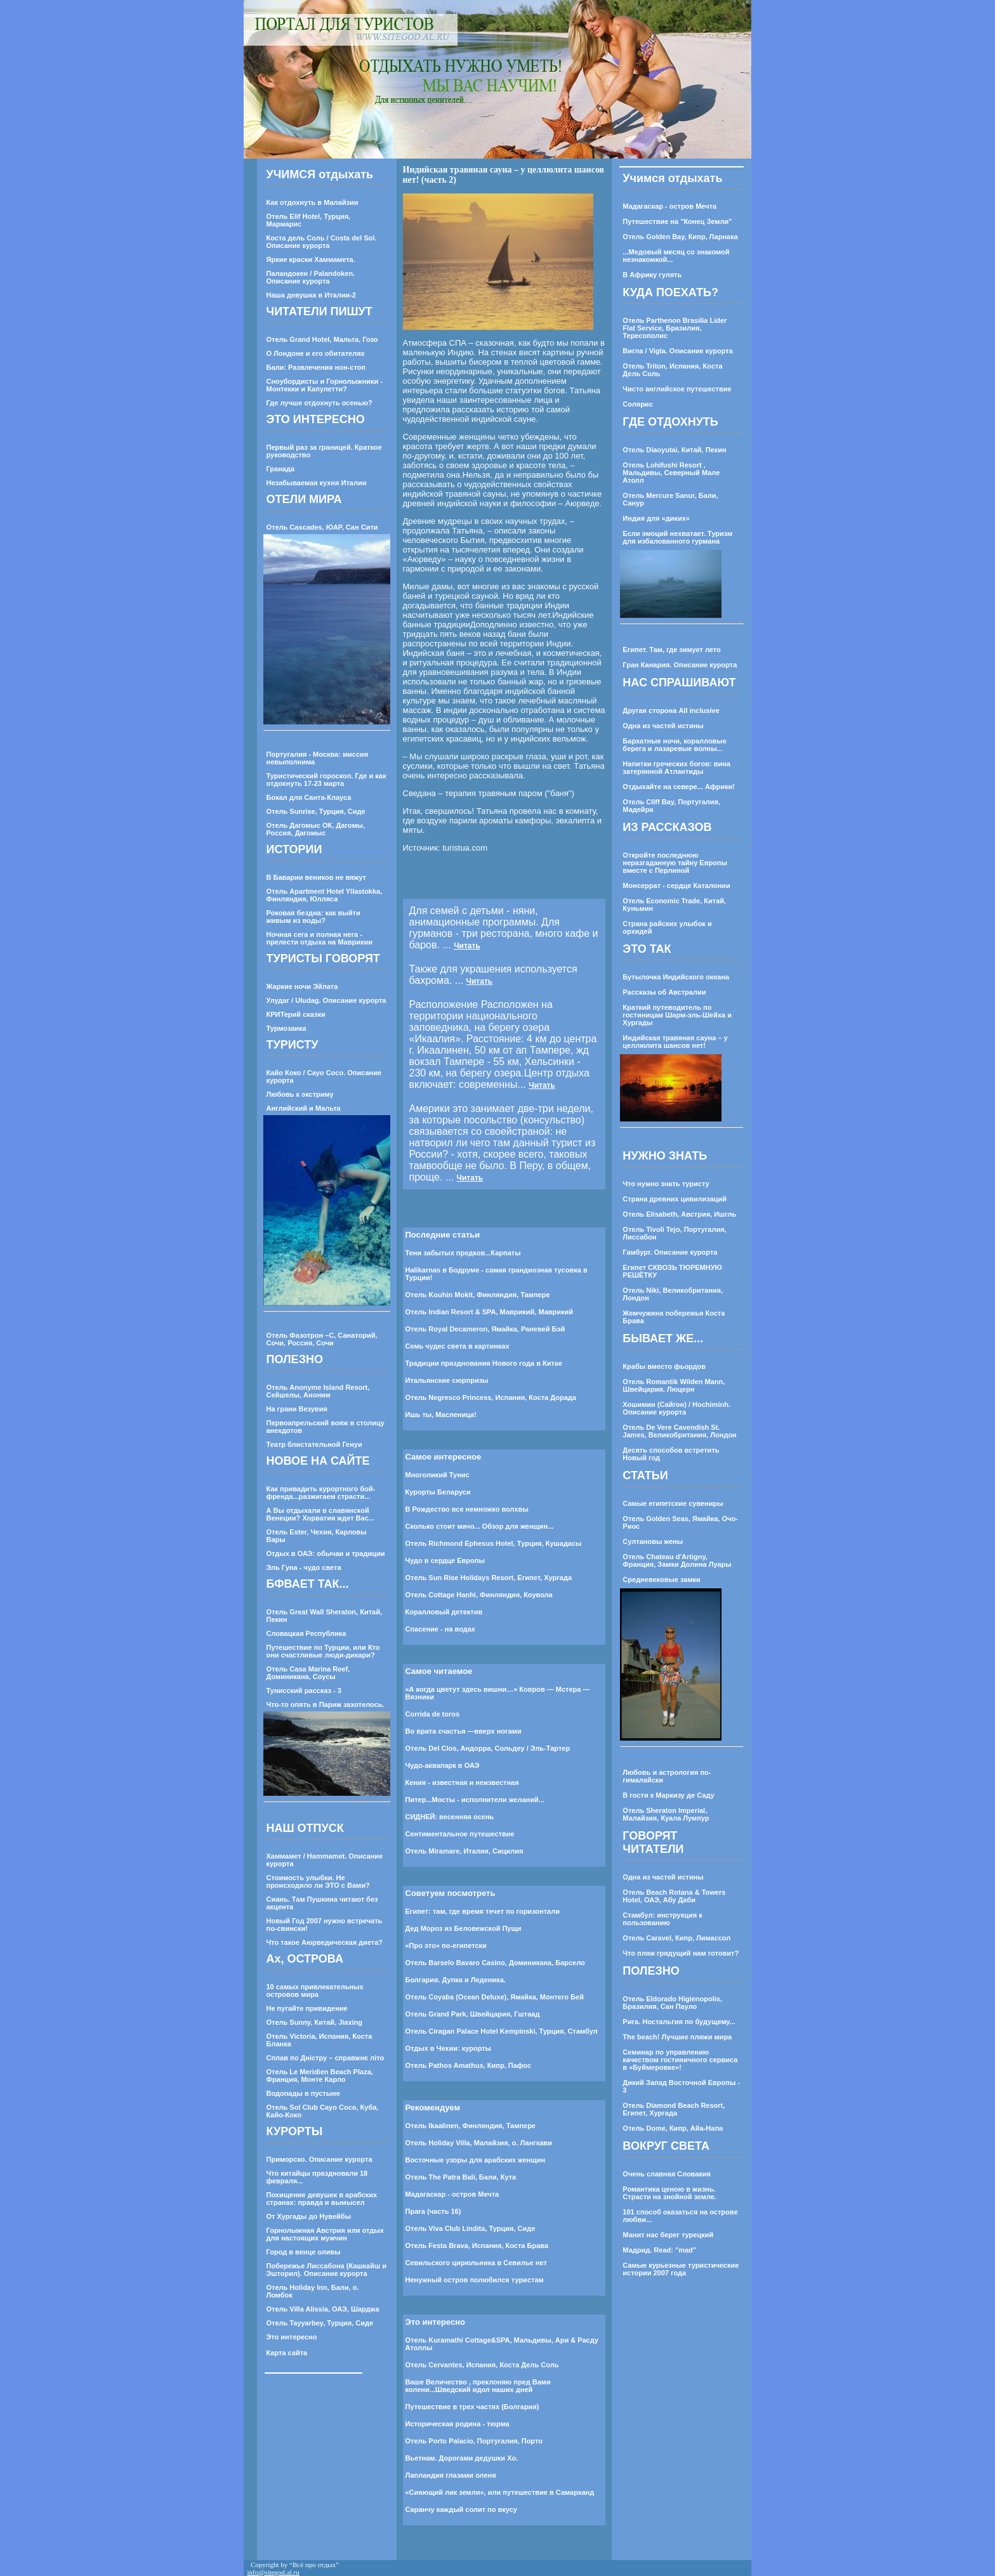  Describe the element at coordinates (667, 2174) in the screenshot. I see `Очень славная Словакия` at that location.